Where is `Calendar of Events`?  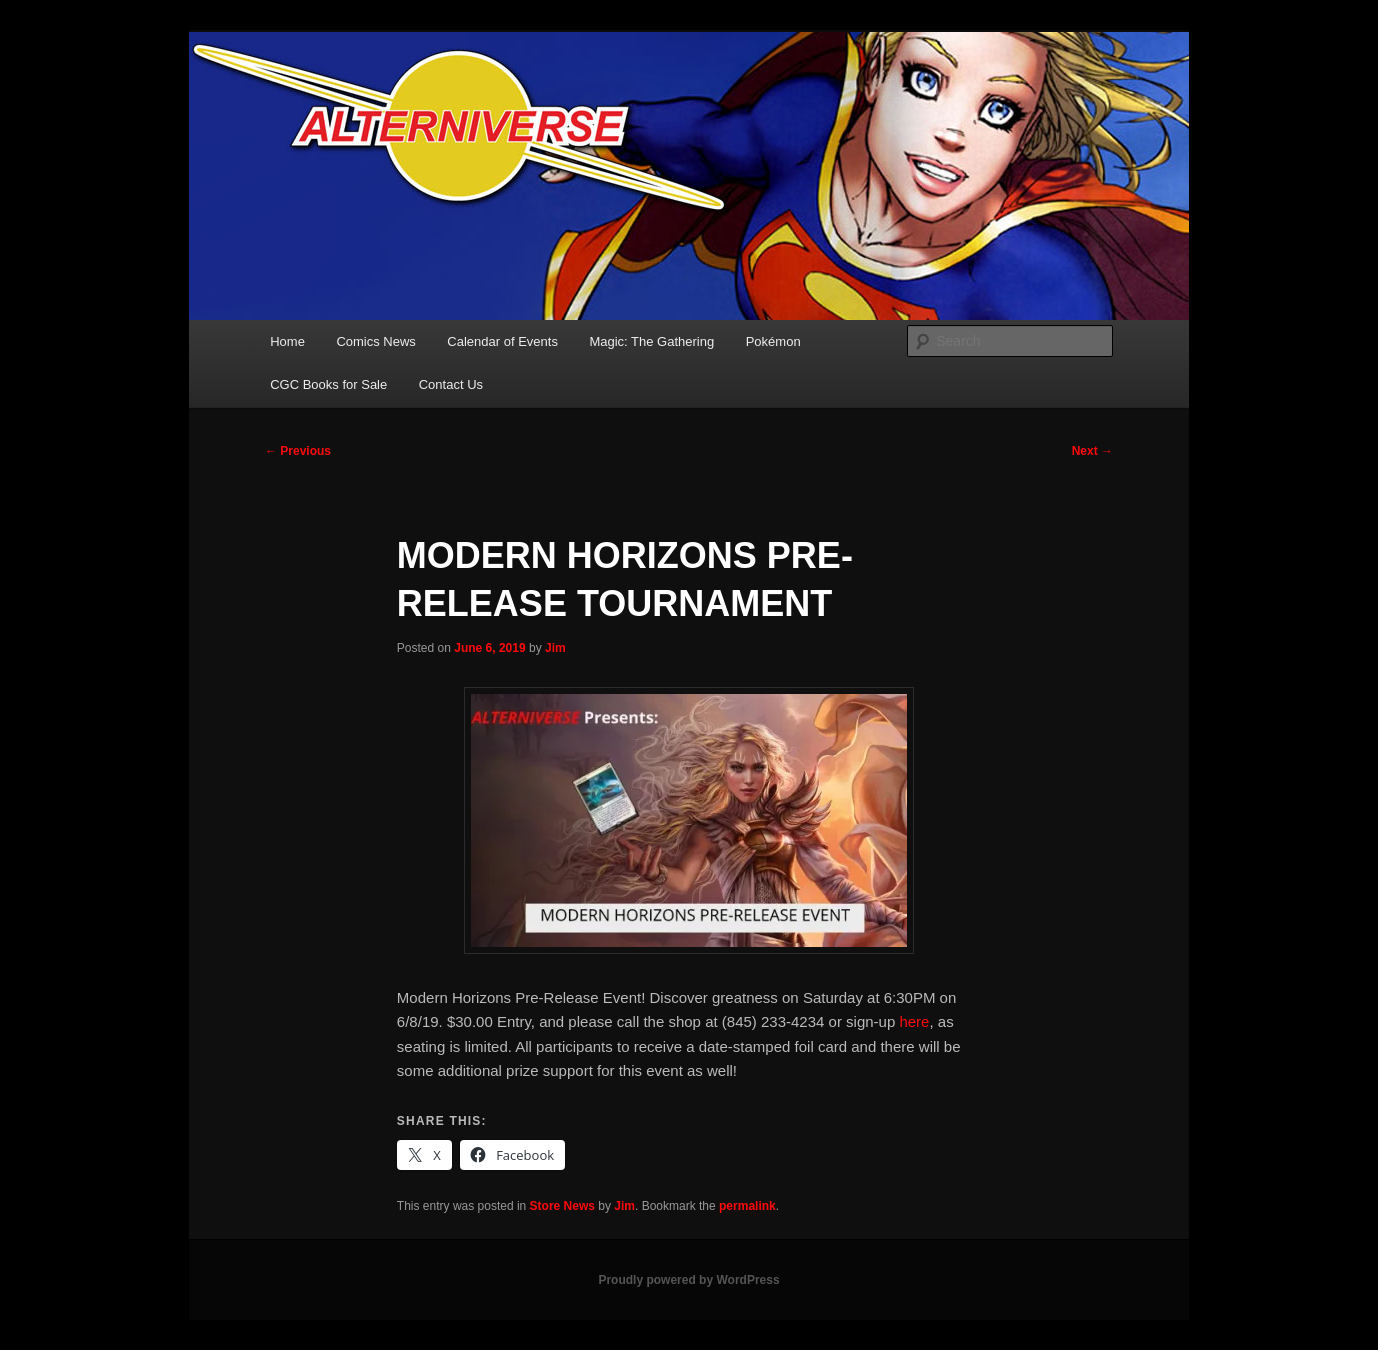 Calendar of Events is located at coordinates (502, 341).